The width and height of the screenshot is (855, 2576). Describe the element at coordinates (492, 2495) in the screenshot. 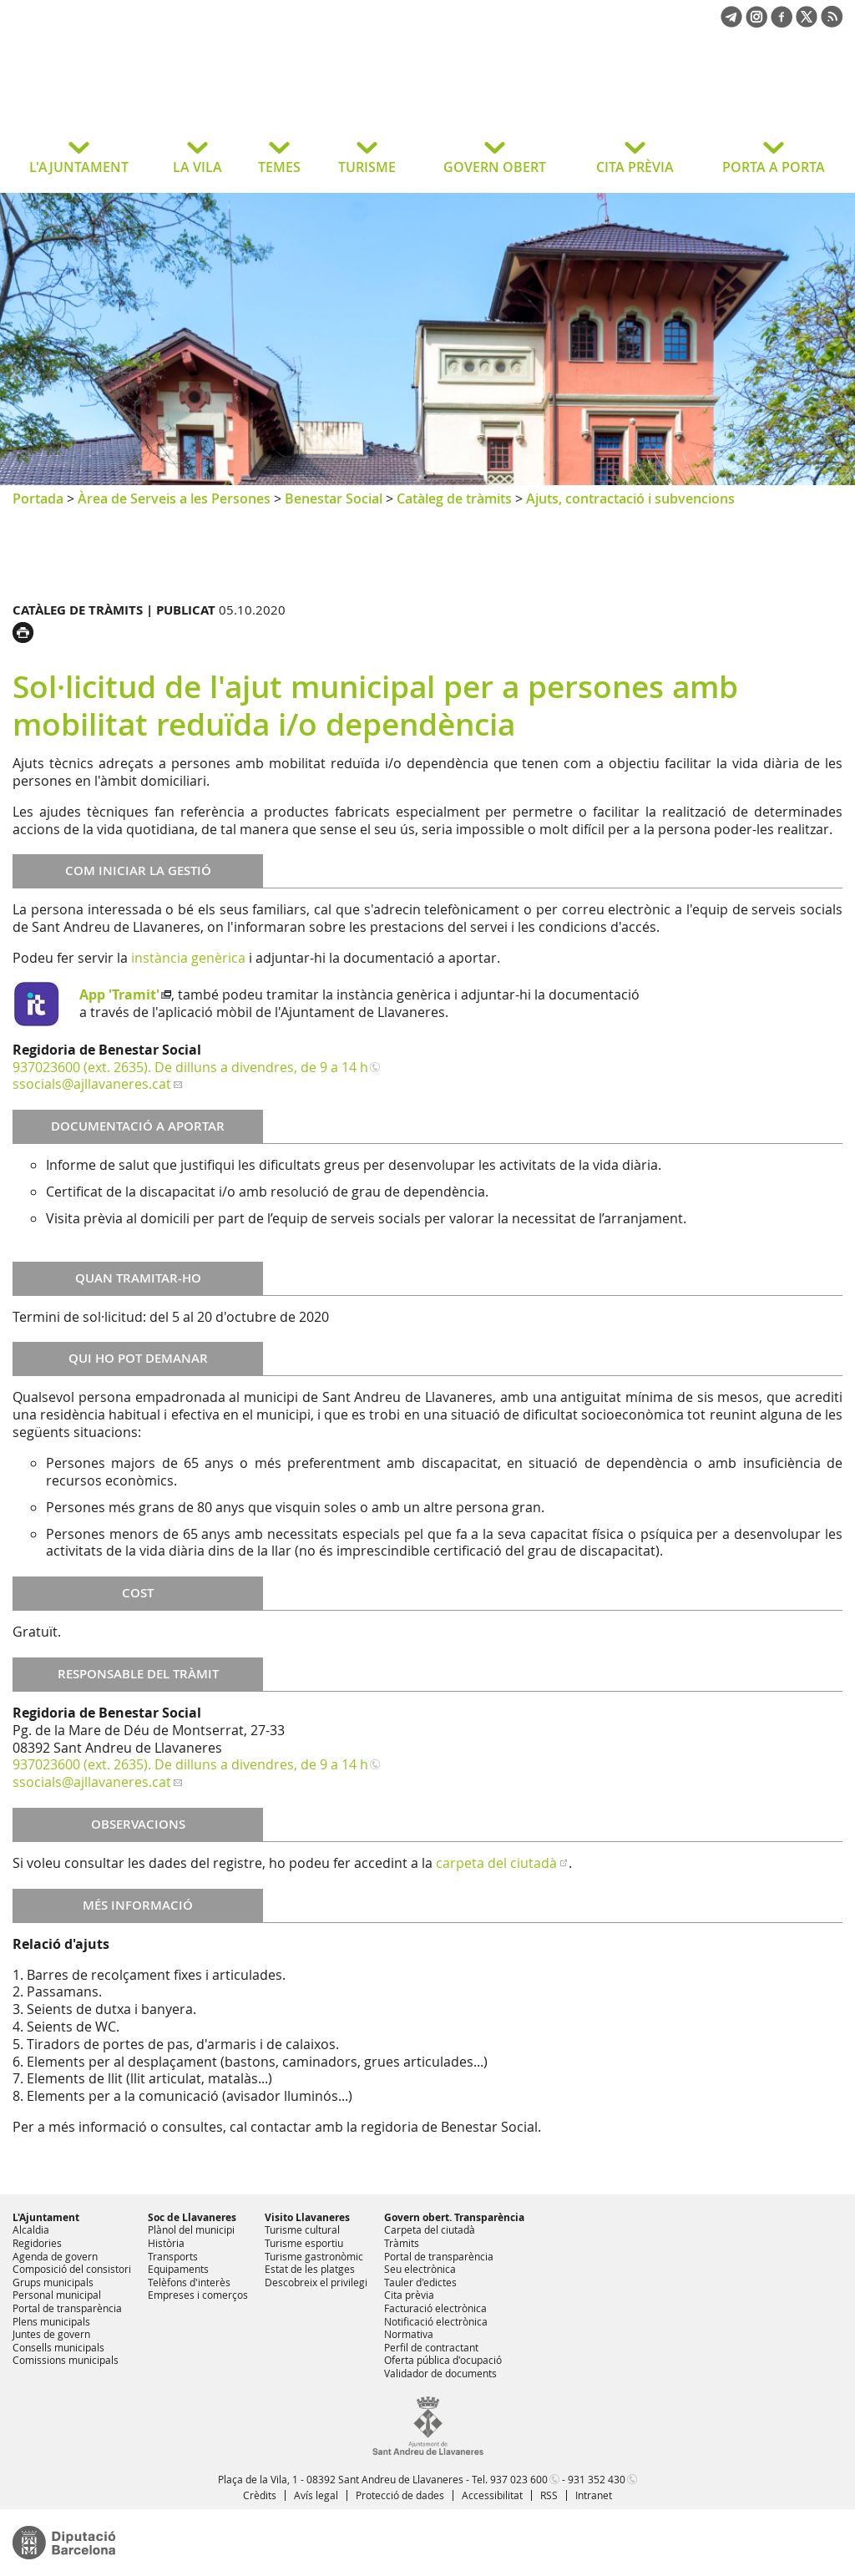

I see `Accessibilitat` at that location.